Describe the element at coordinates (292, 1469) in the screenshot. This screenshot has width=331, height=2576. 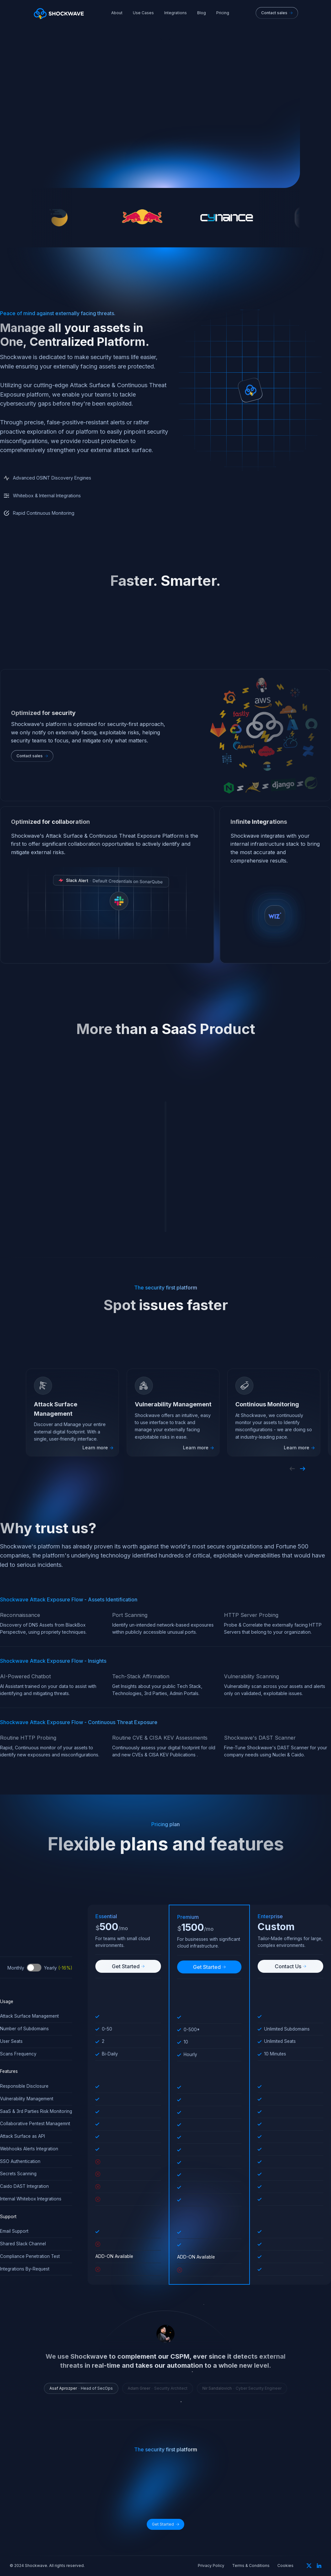
I see `[button]` at that location.